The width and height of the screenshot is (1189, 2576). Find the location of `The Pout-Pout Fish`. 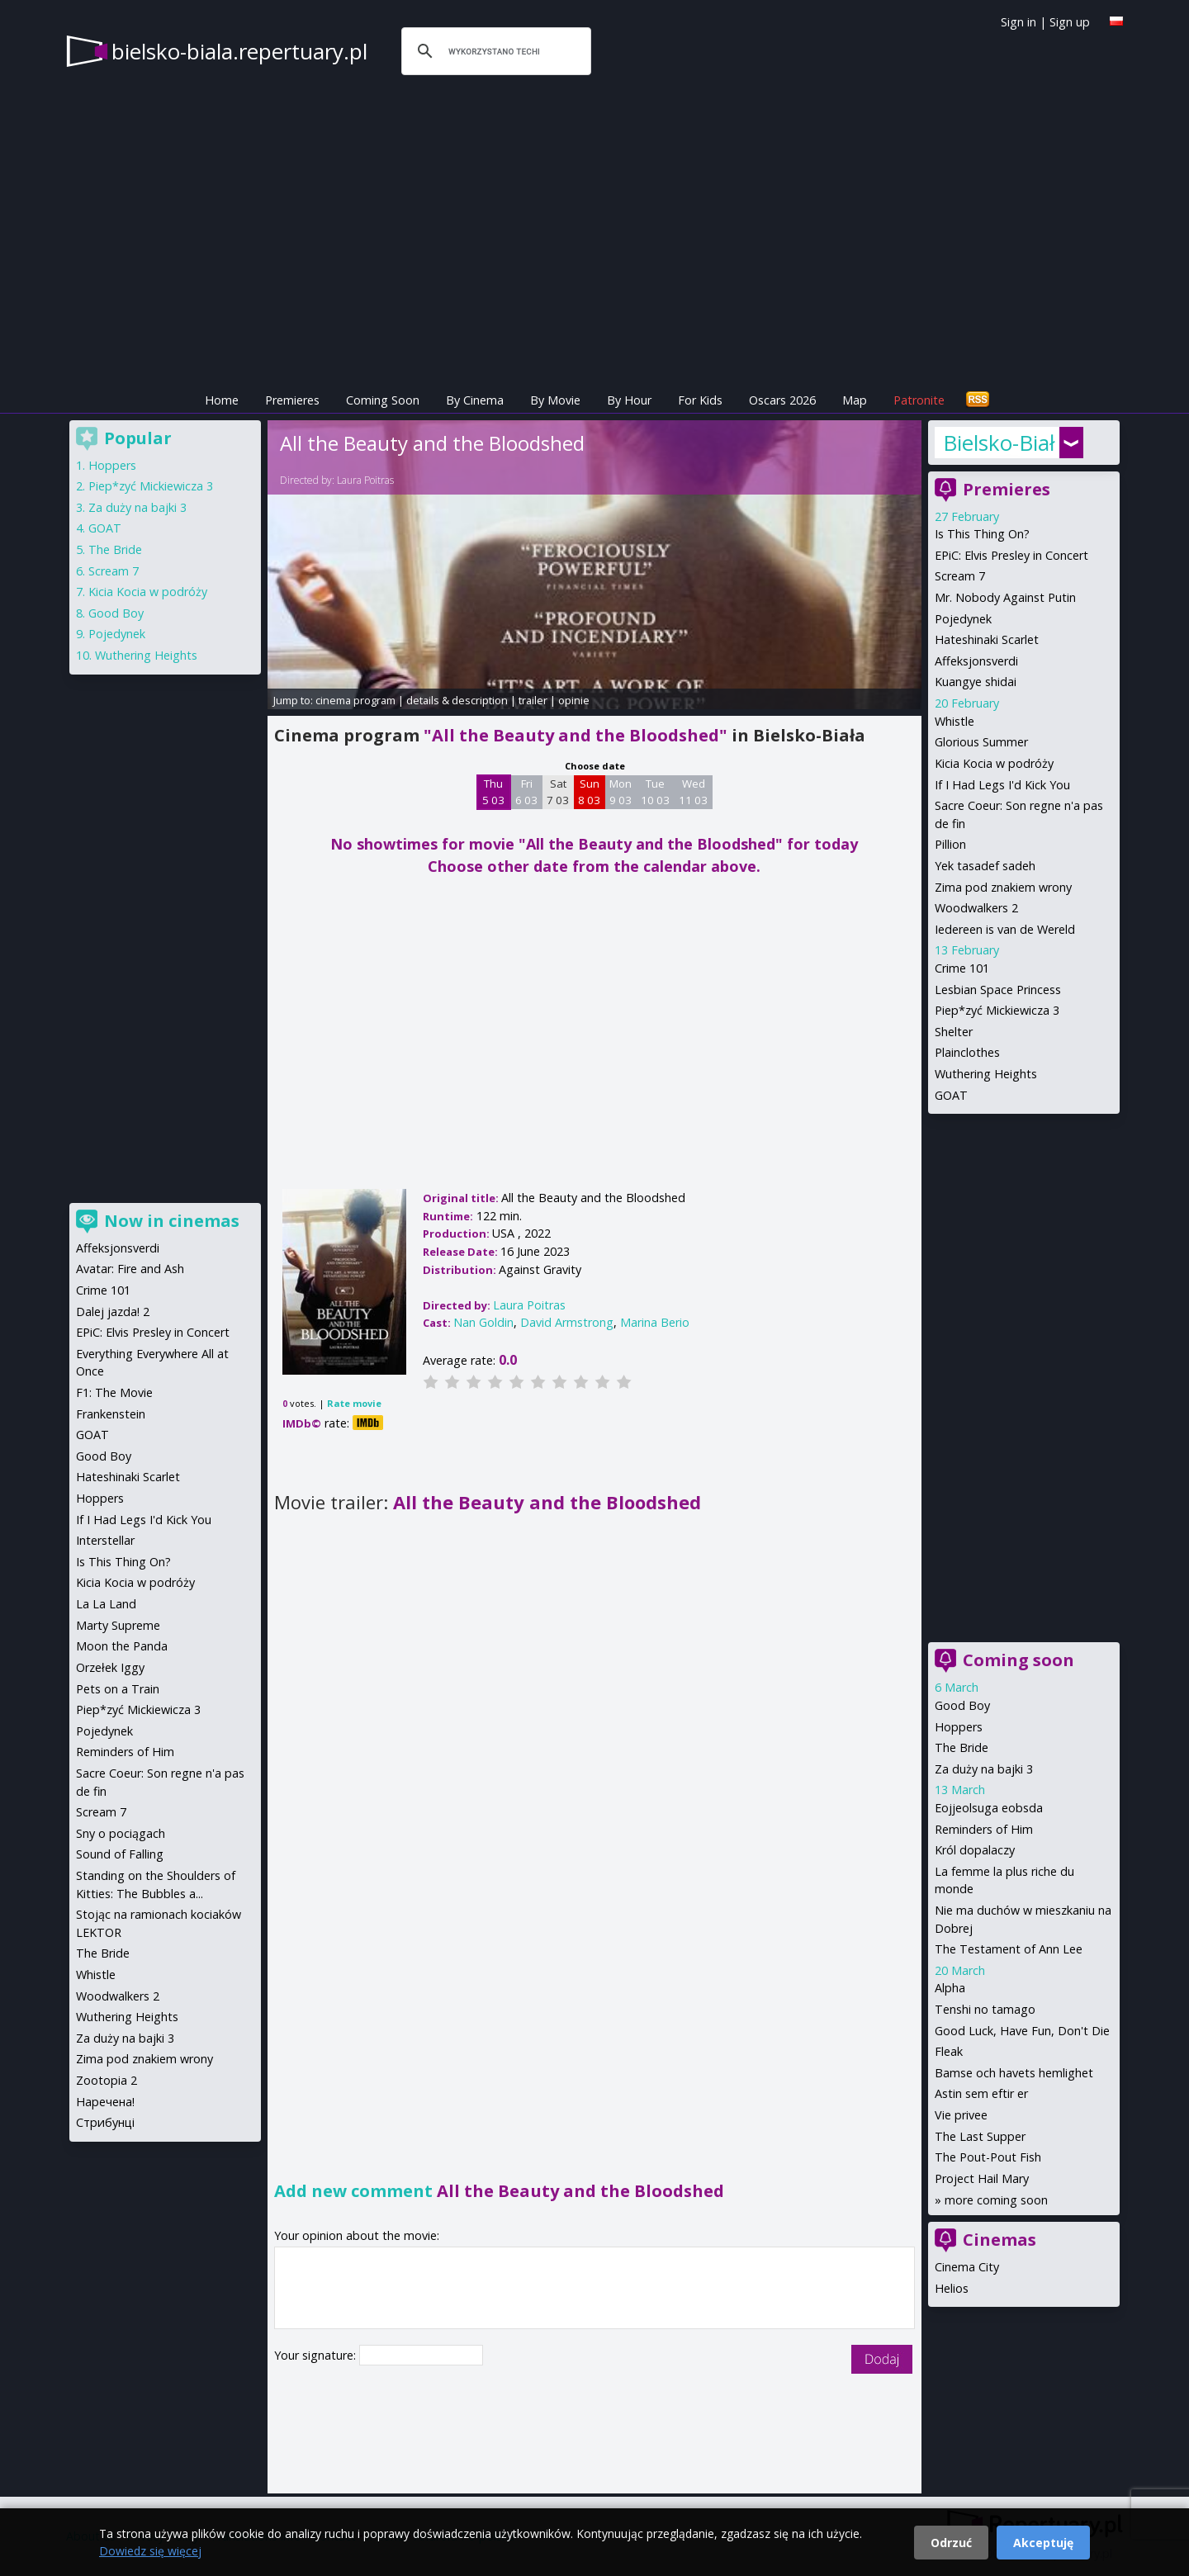

The Pout-Pout Fish is located at coordinates (988, 2157).